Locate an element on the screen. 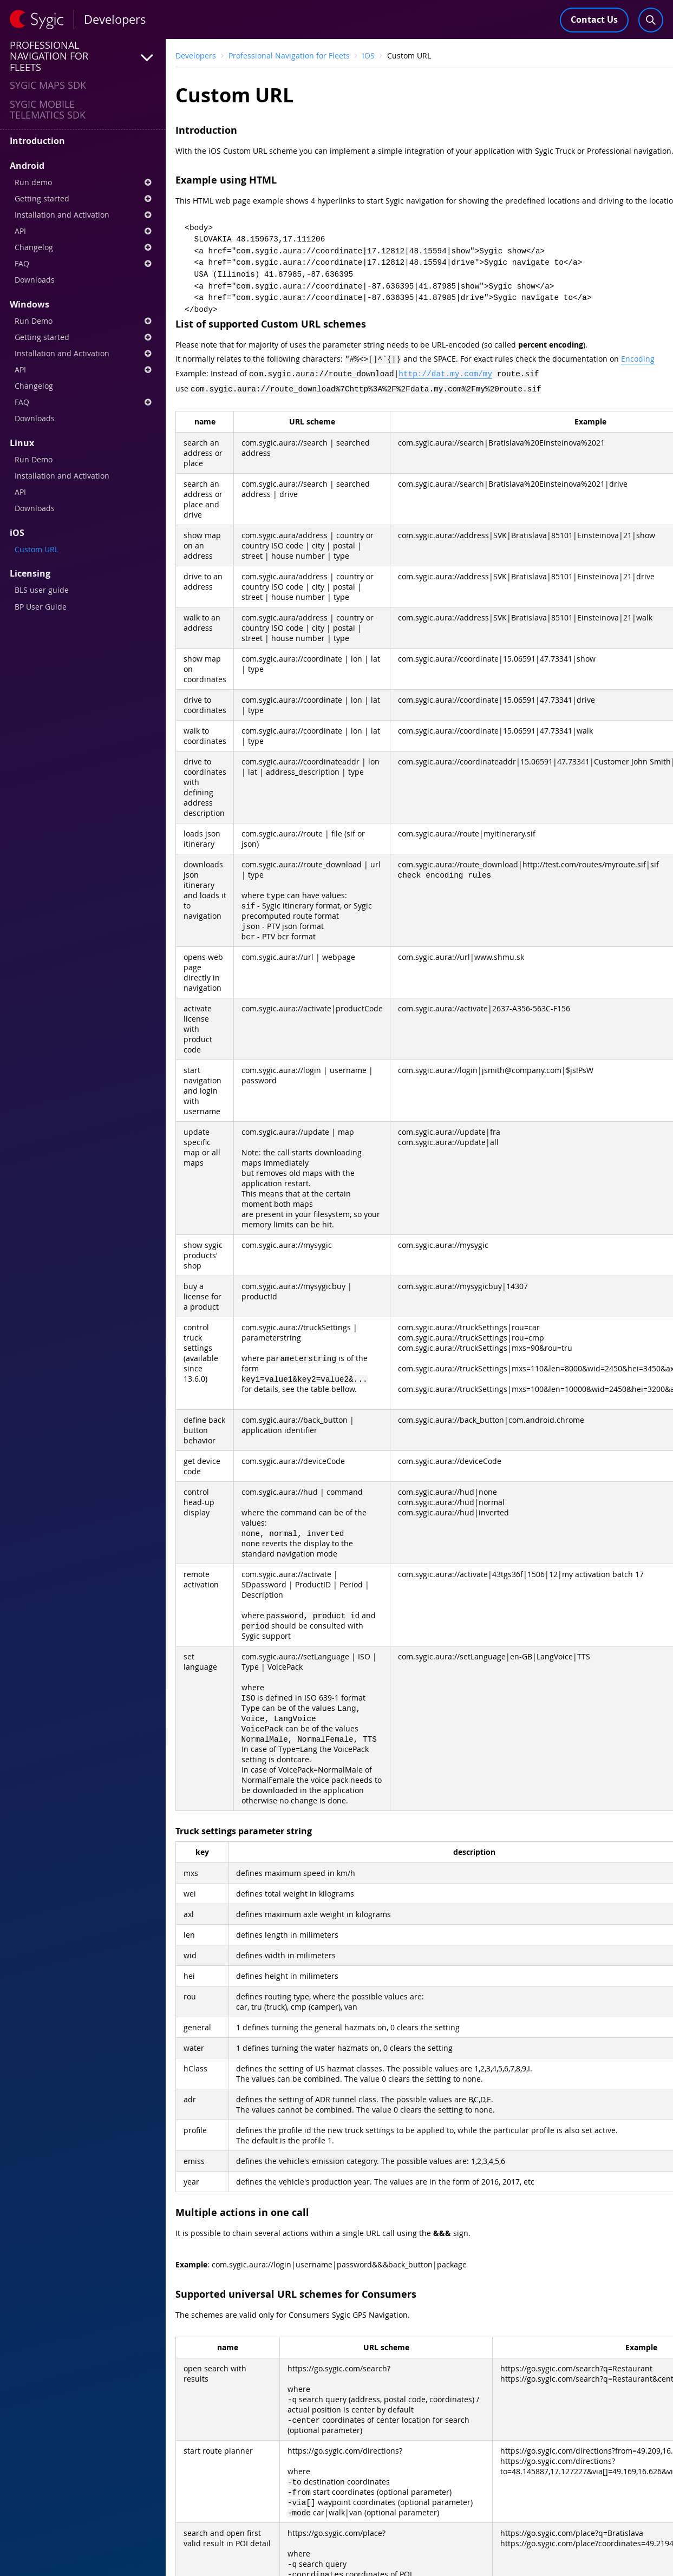 This screenshot has width=673, height=2576. Contact Us is located at coordinates (594, 19).